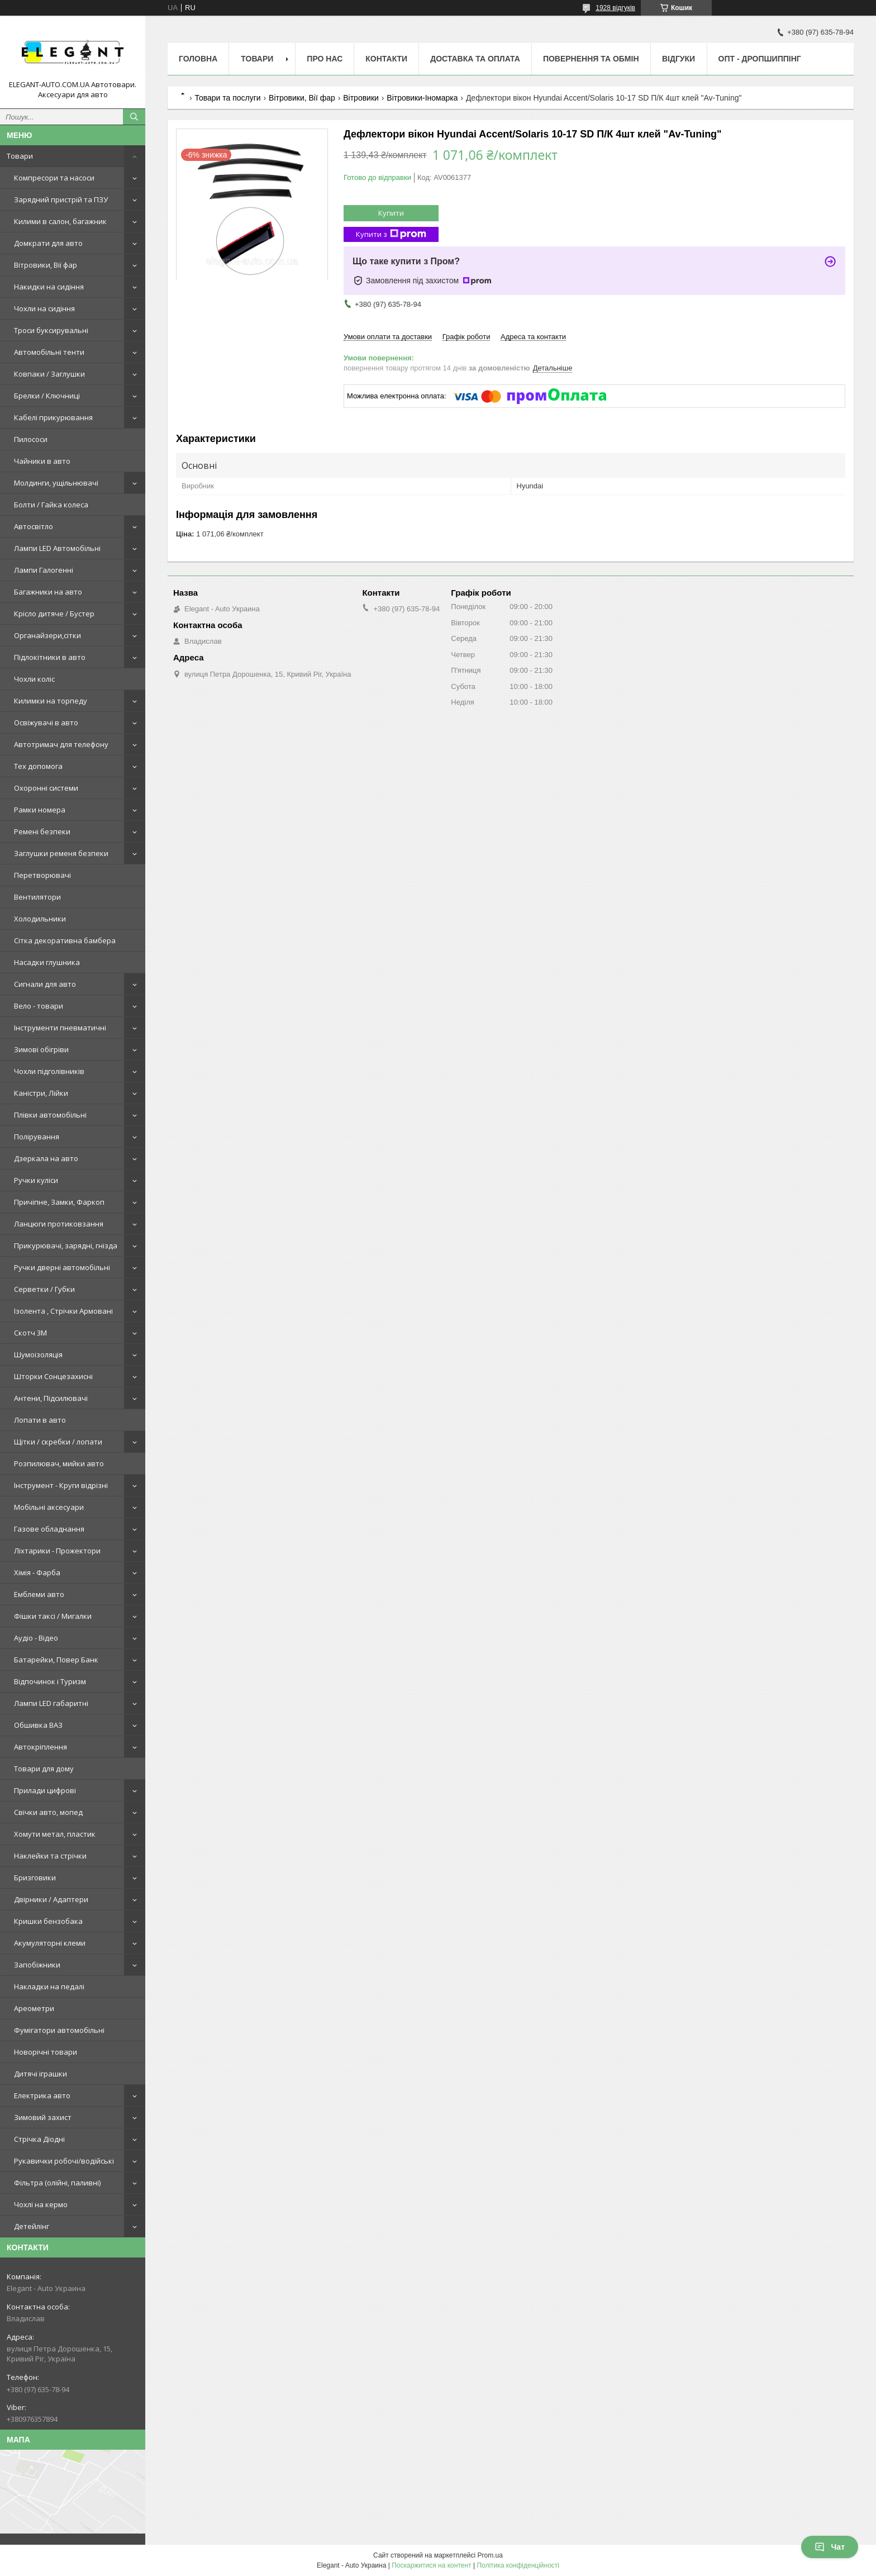 This screenshot has height=2576, width=876. What do you see at coordinates (39, 2139) in the screenshot?
I see `Стрічка Діодні` at bounding box center [39, 2139].